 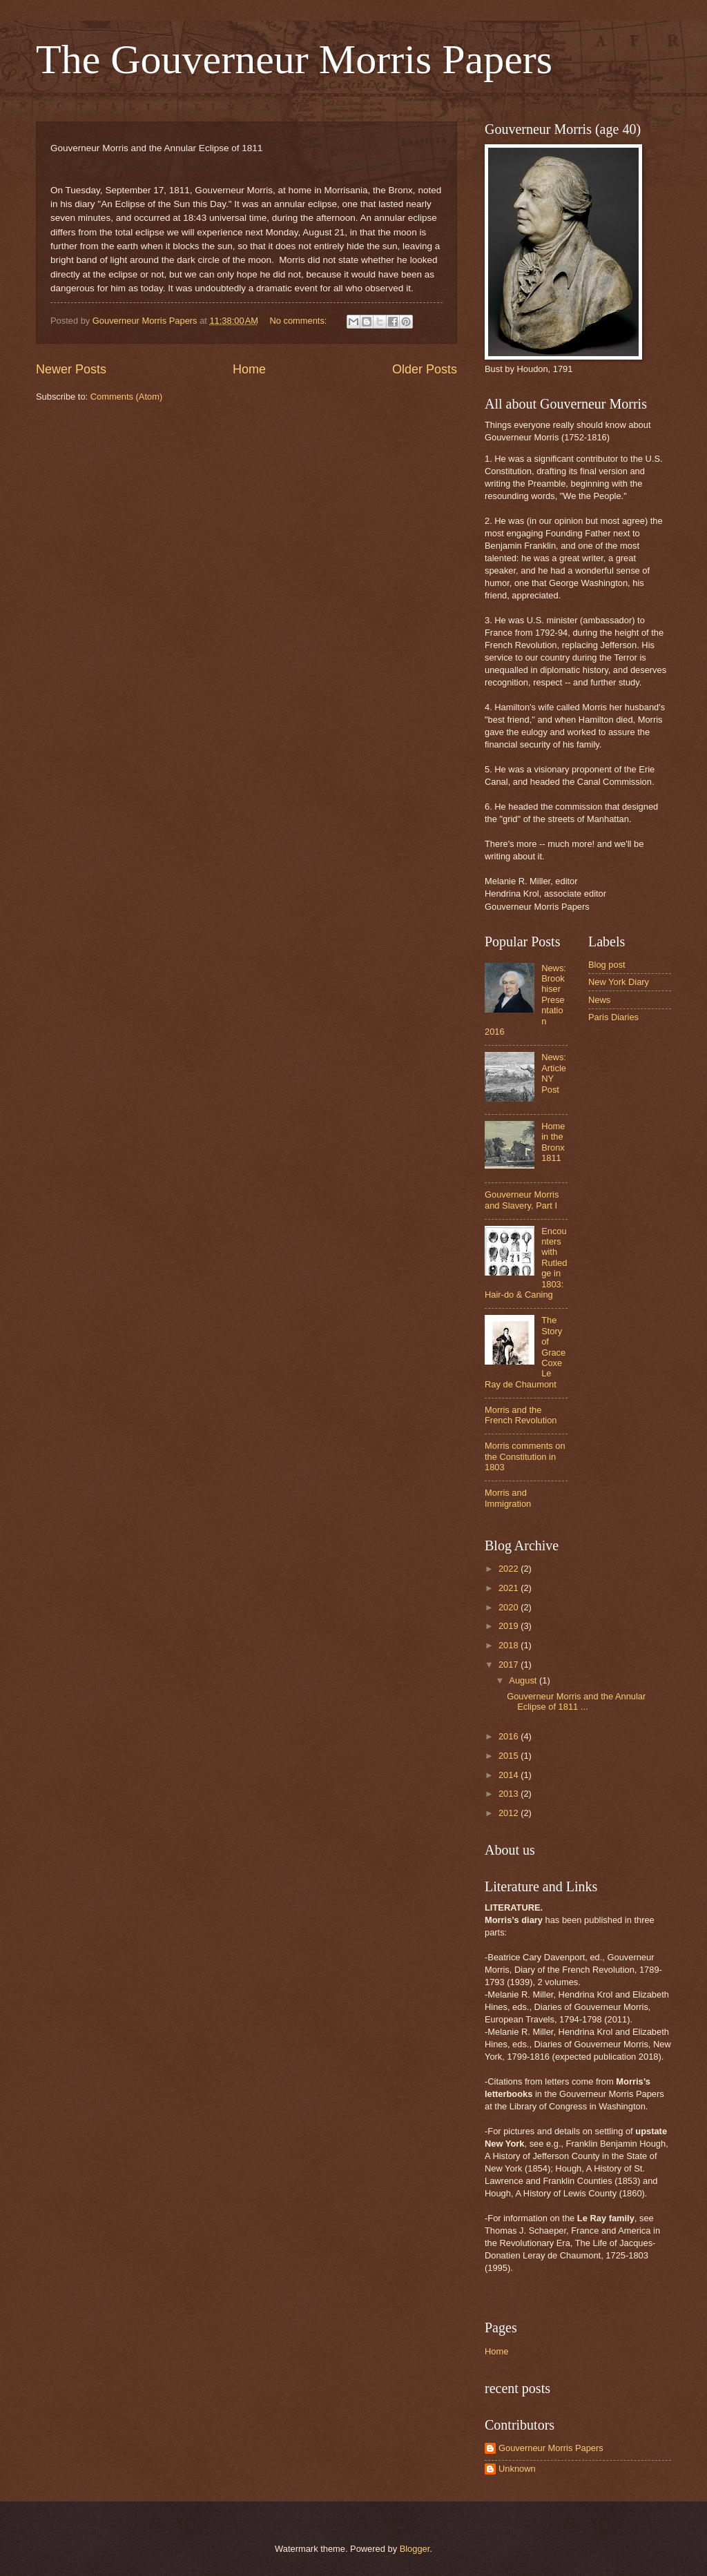 What do you see at coordinates (613, 1017) in the screenshot?
I see `Paris Diaries` at bounding box center [613, 1017].